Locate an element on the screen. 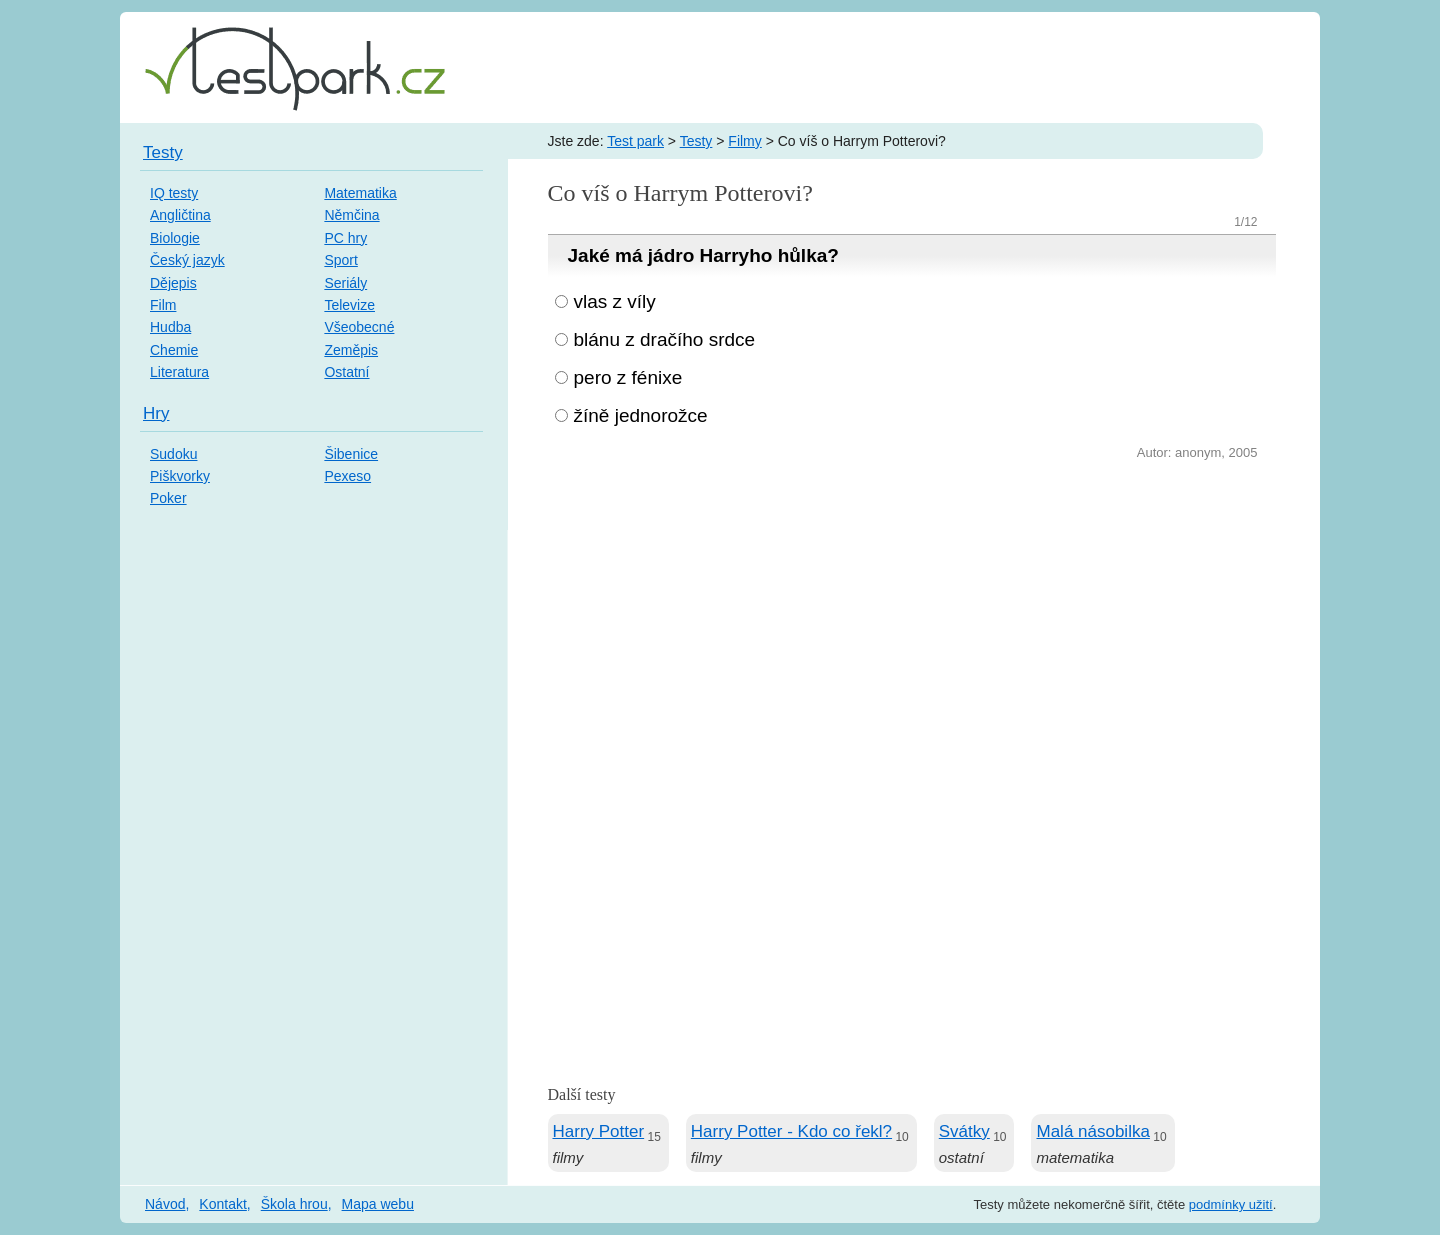 The image size is (1440, 1235). Svátky is located at coordinates (964, 1131).